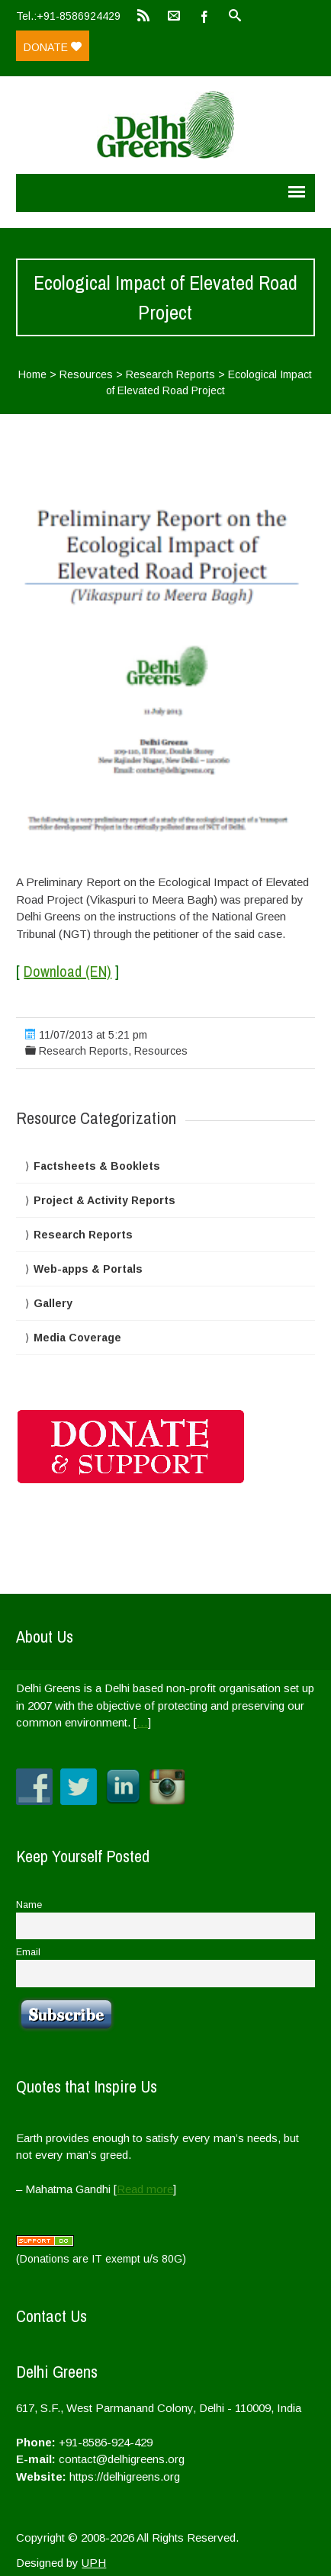  Describe the element at coordinates (94, 2562) in the screenshot. I see `UPH` at that location.